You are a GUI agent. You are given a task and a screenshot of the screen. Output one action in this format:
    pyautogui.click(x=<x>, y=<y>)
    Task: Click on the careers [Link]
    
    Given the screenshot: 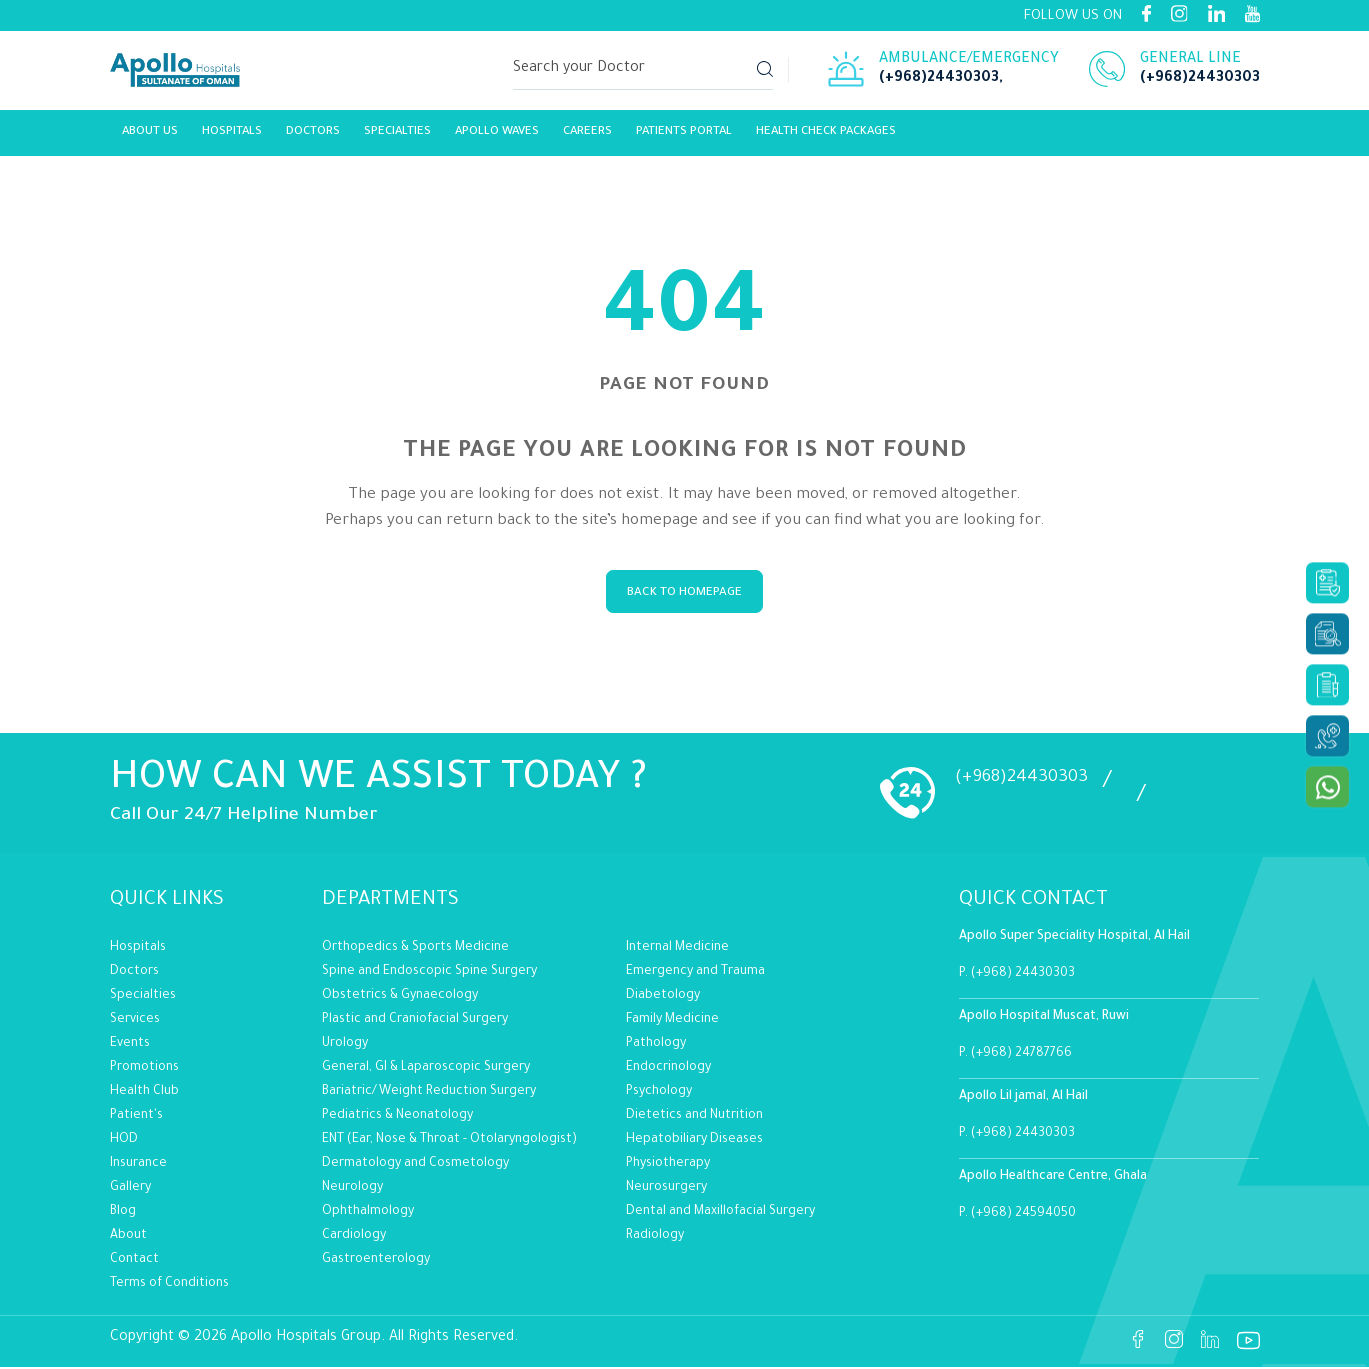 What is the action you would take?
    pyautogui.click(x=587, y=137)
    